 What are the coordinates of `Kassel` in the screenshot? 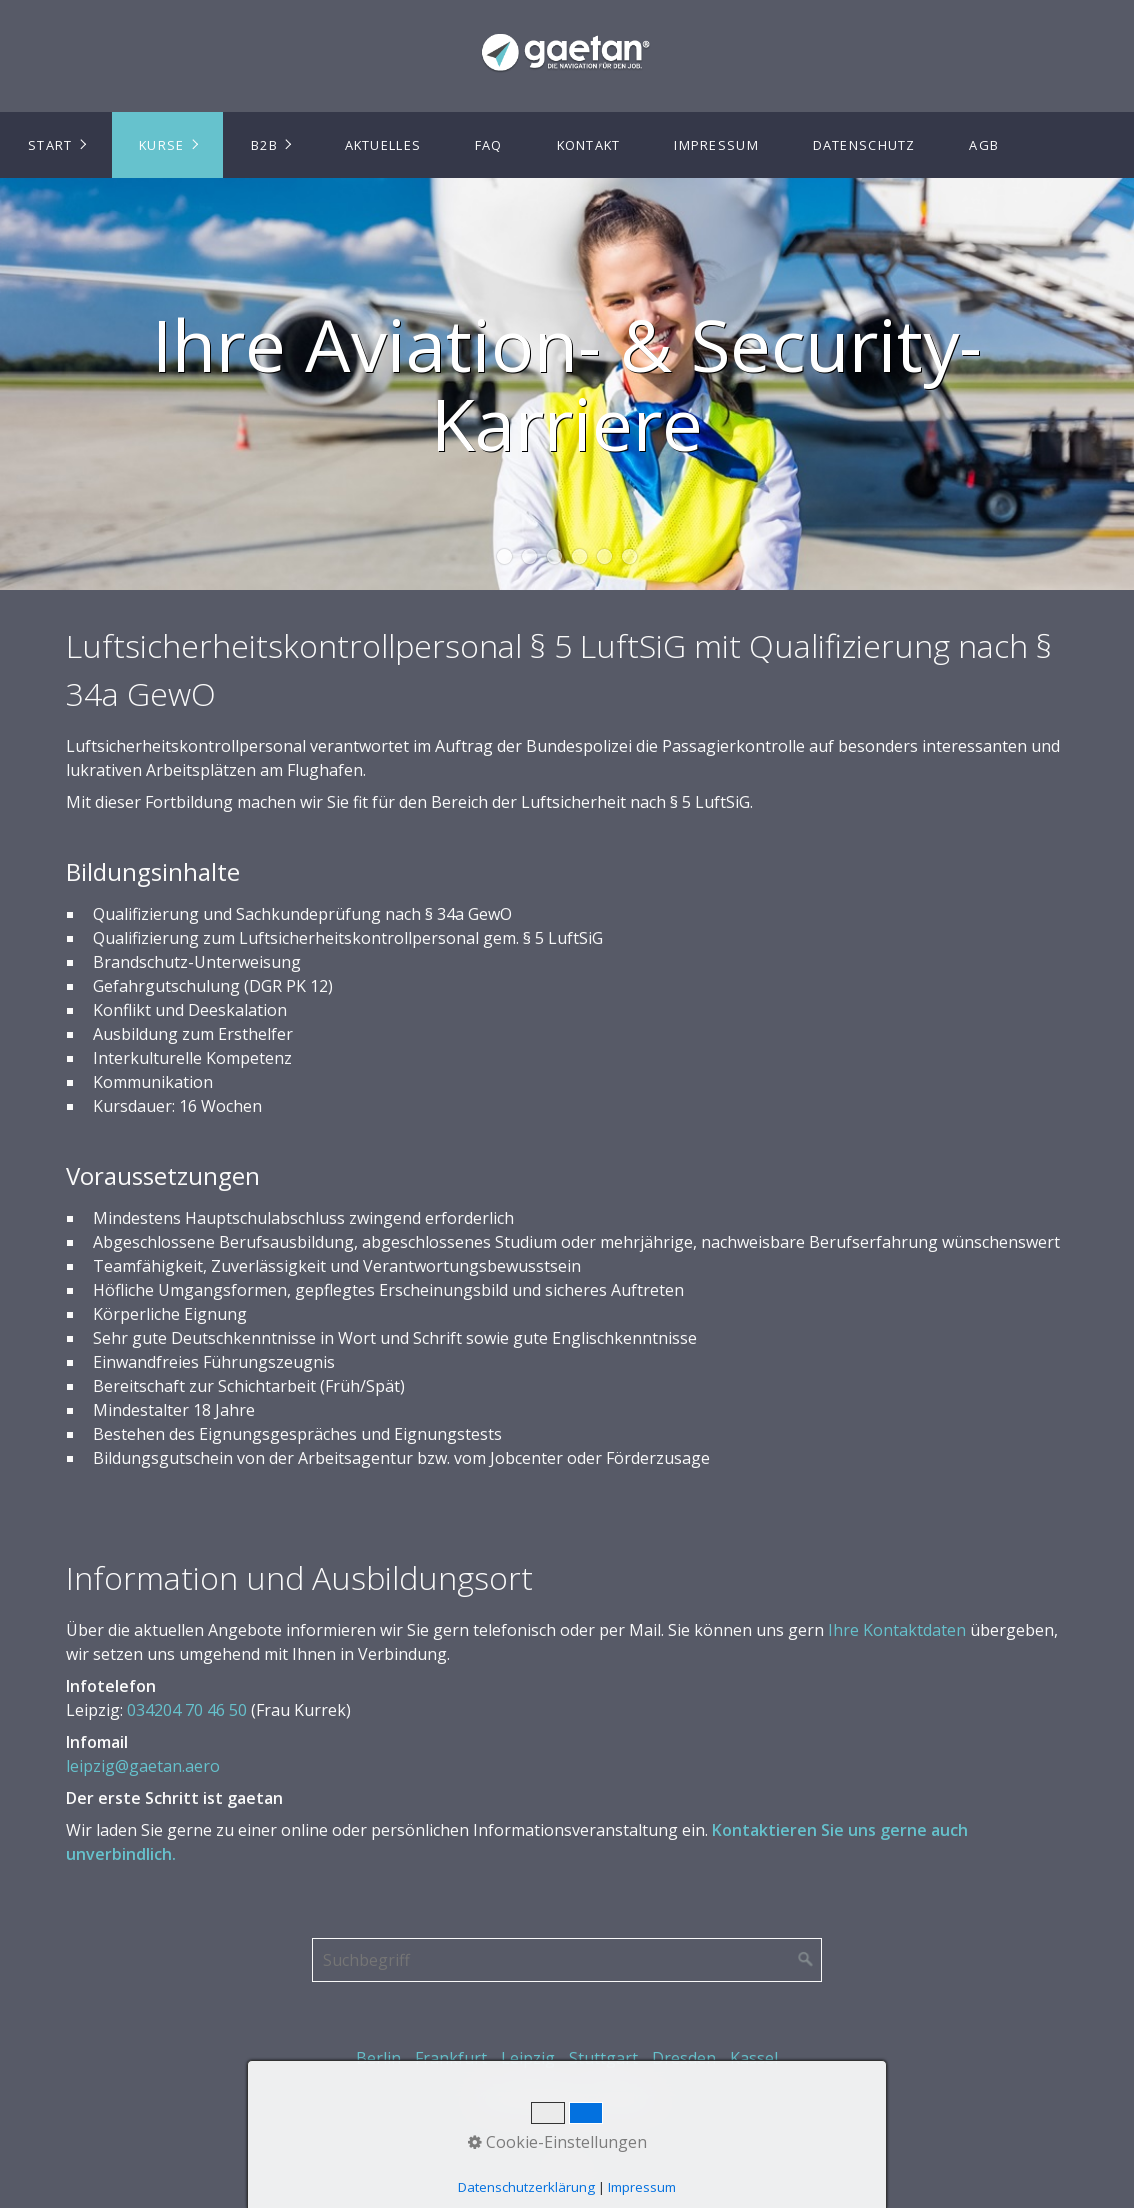 It's located at (754, 2058).